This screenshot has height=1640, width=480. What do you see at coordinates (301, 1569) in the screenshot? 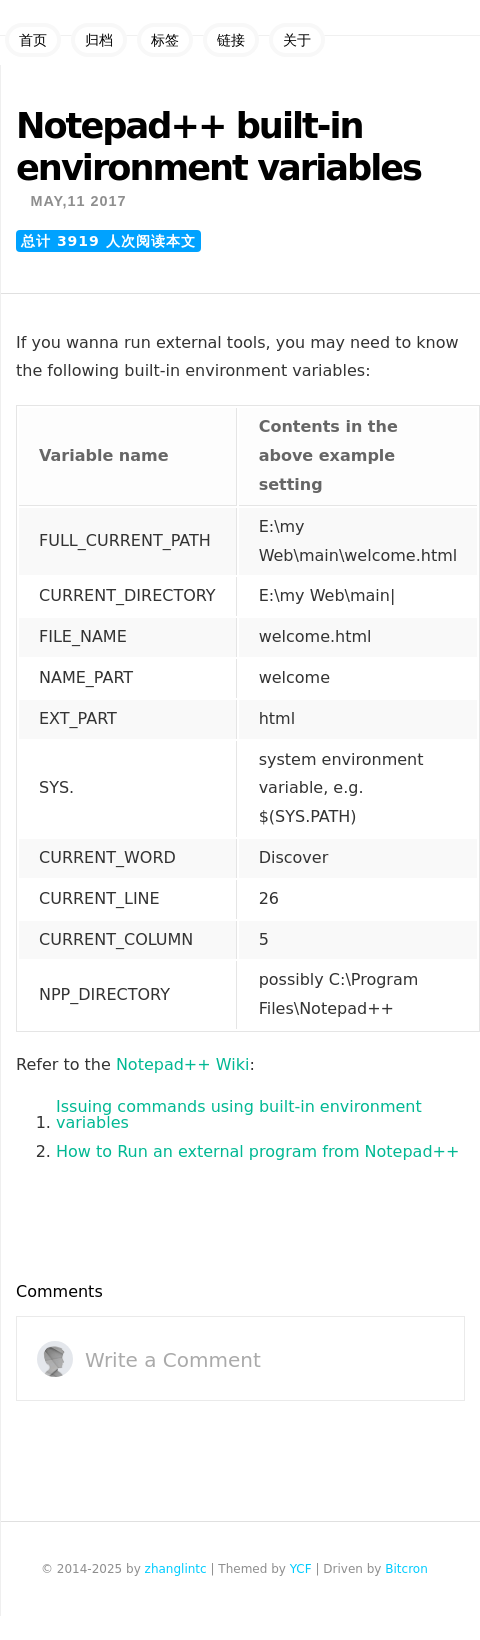
I see `YCF` at bounding box center [301, 1569].